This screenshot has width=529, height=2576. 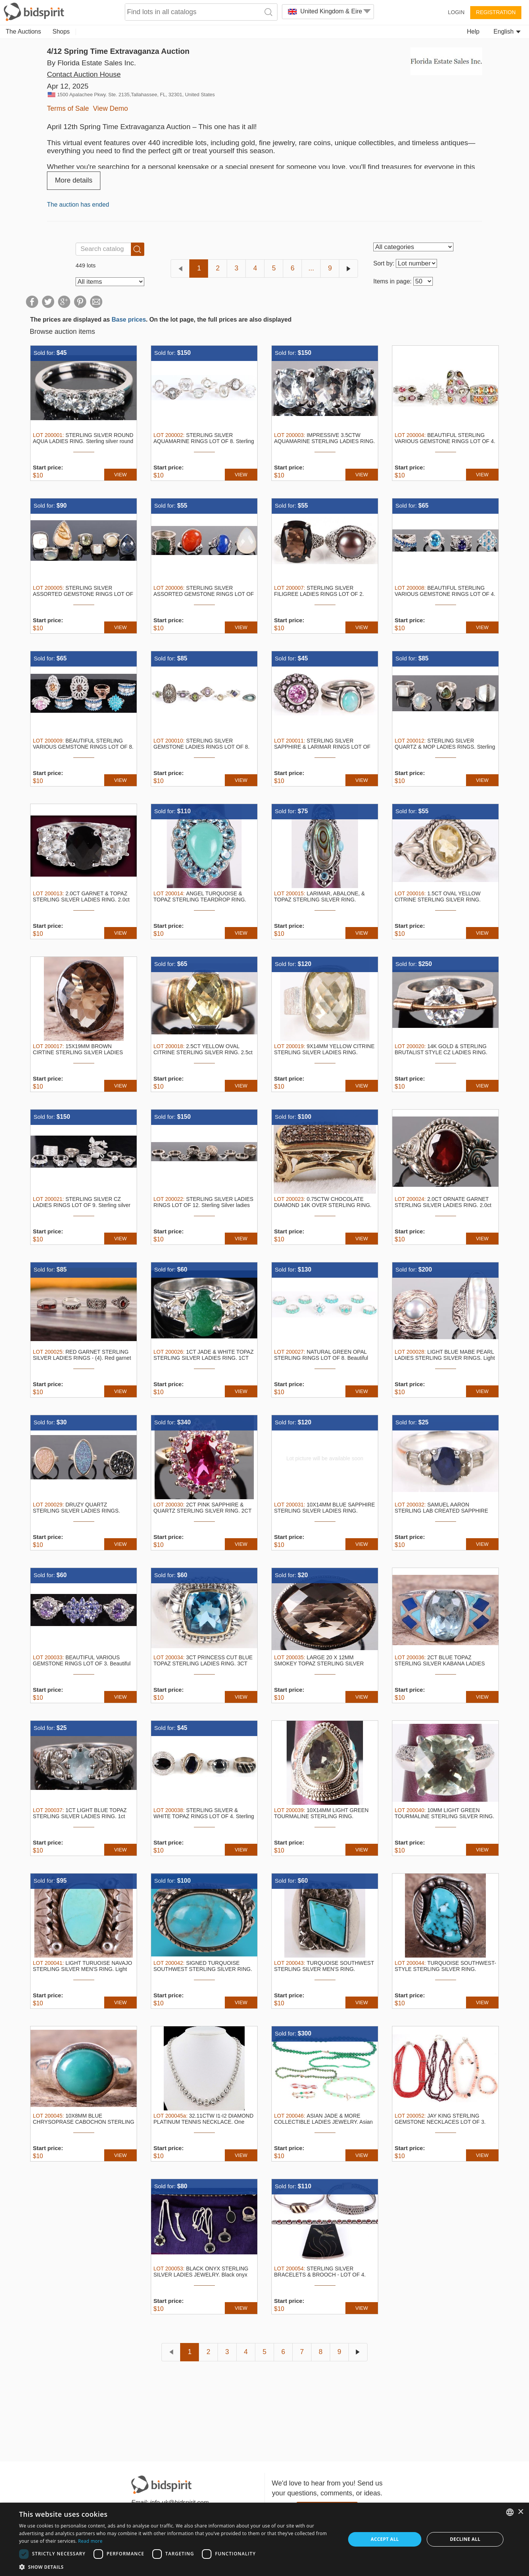 What do you see at coordinates (496, 12) in the screenshot?
I see `Registration` at bounding box center [496, 12].